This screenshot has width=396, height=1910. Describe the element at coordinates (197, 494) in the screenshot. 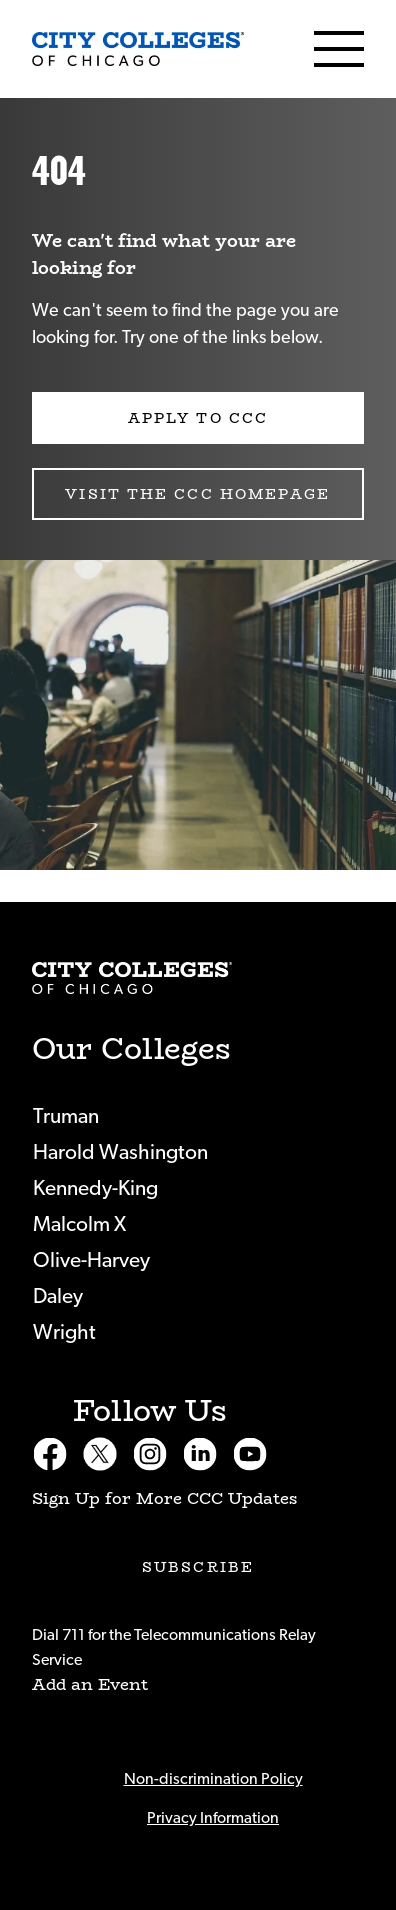

I see `Visit the CCC Homepage` at that location.